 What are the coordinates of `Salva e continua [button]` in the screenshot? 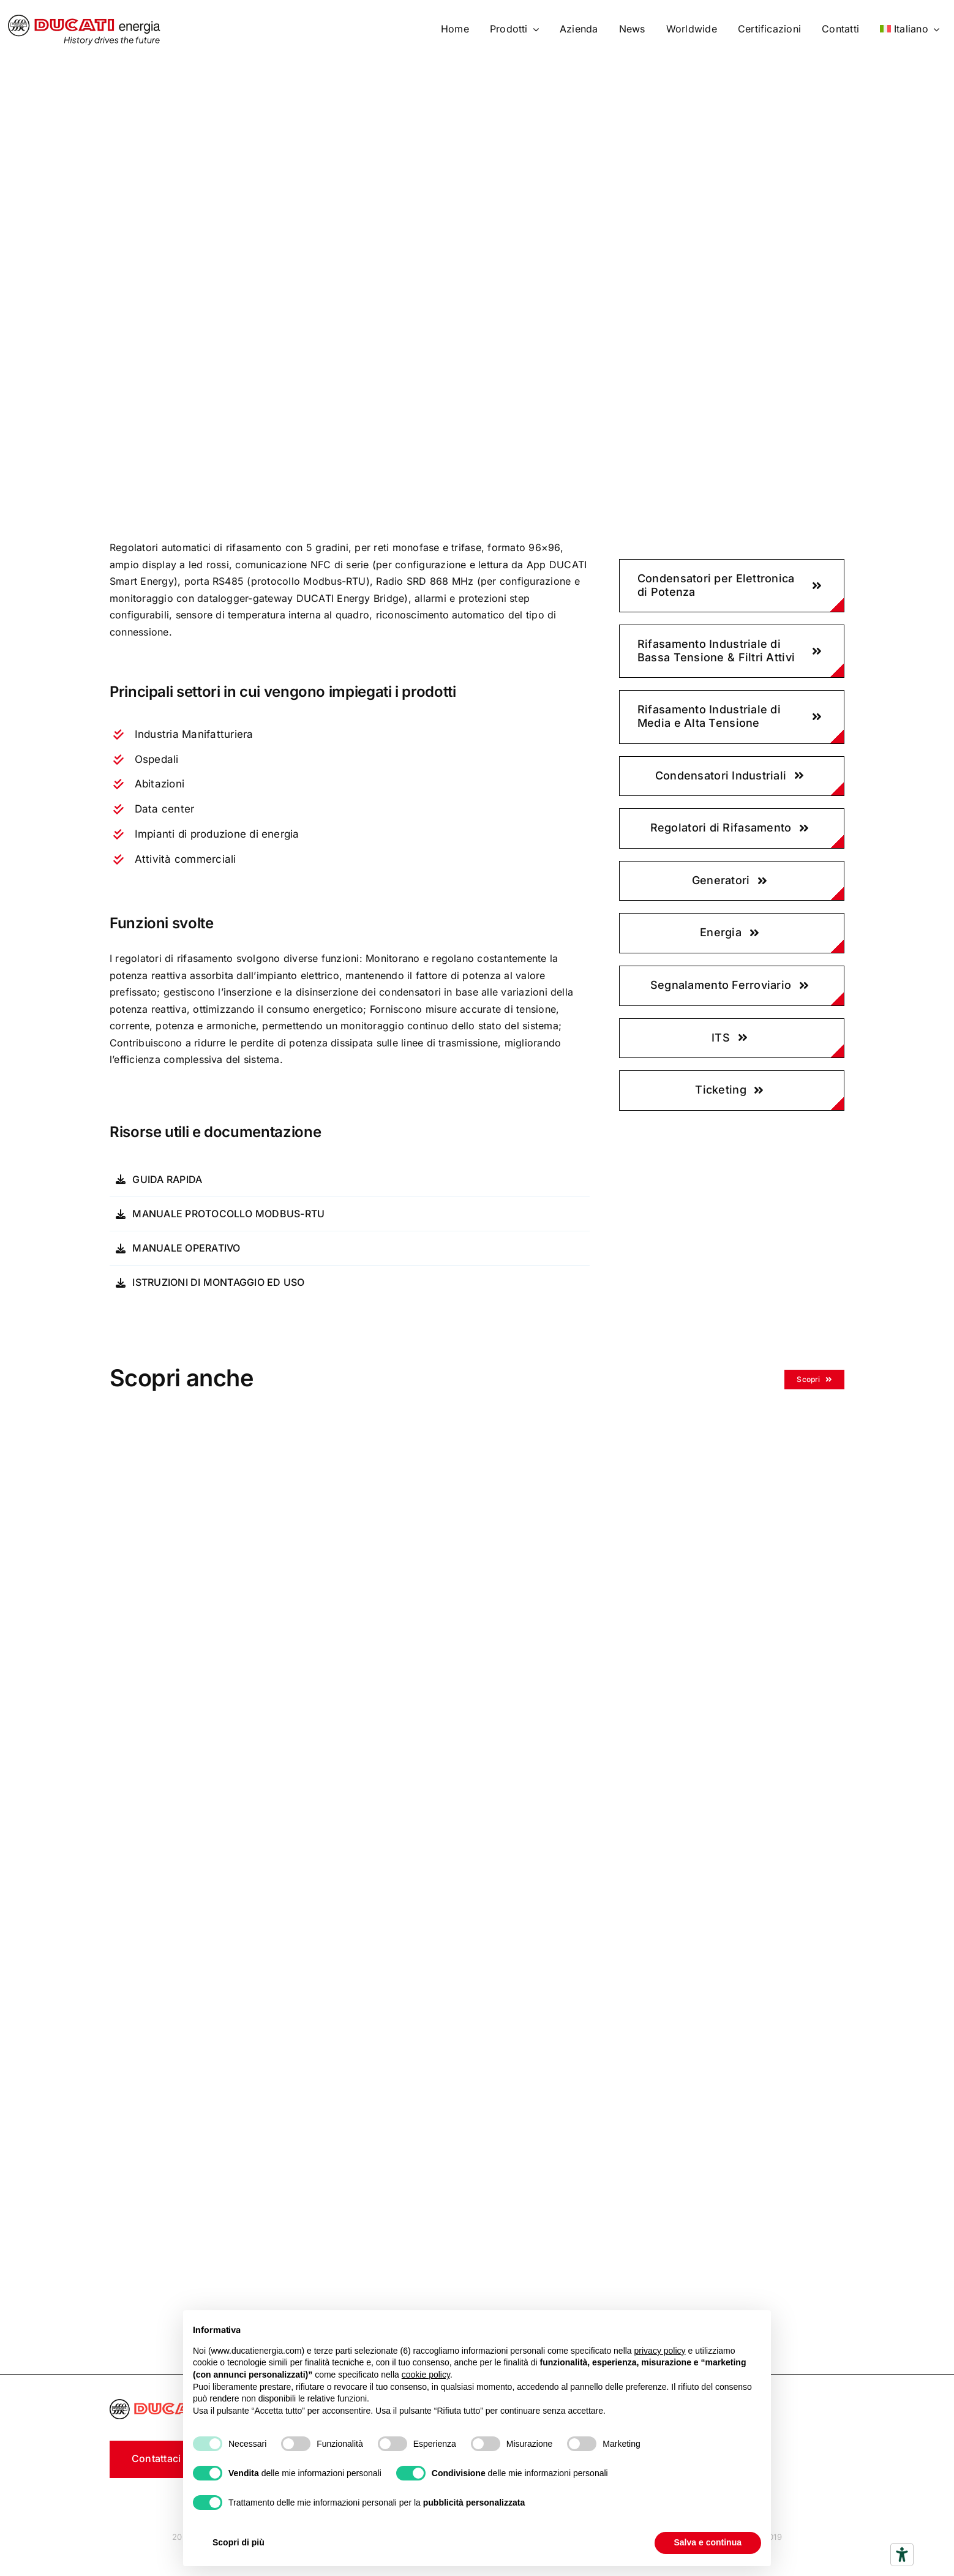 It's located at (708, 2542).